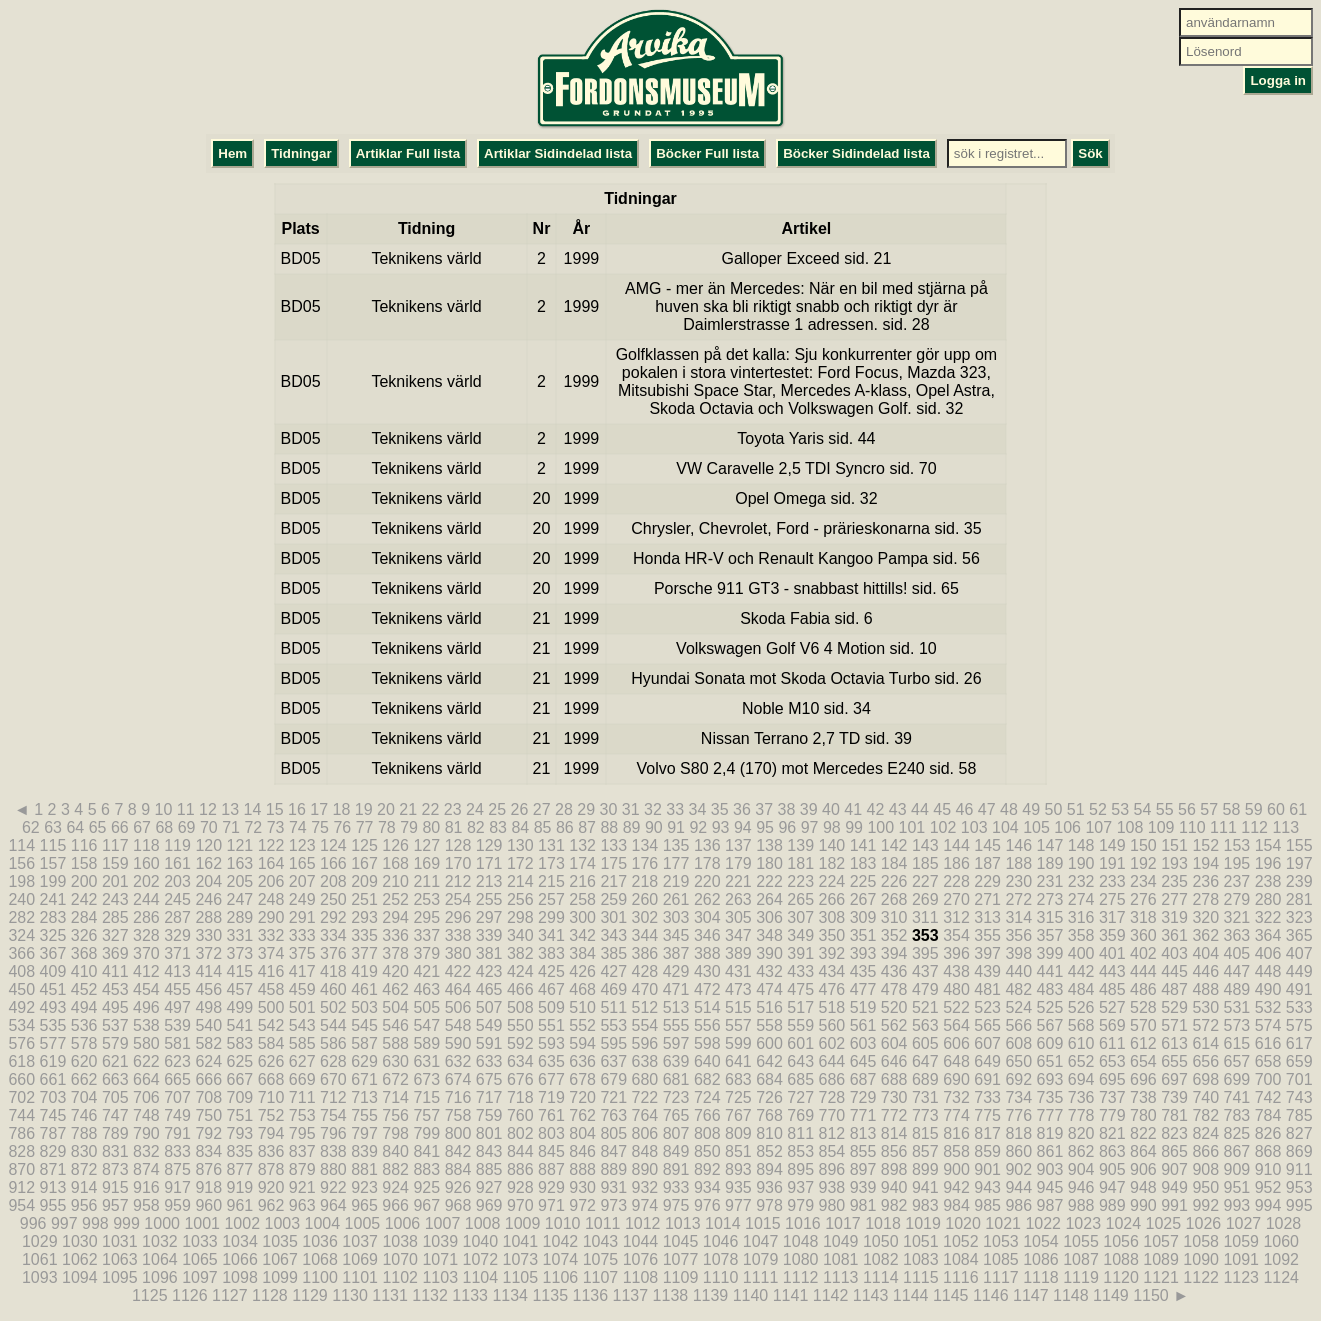 This screenshot has width=1321, height=1321. I want to click on 179, so click(738, 863).